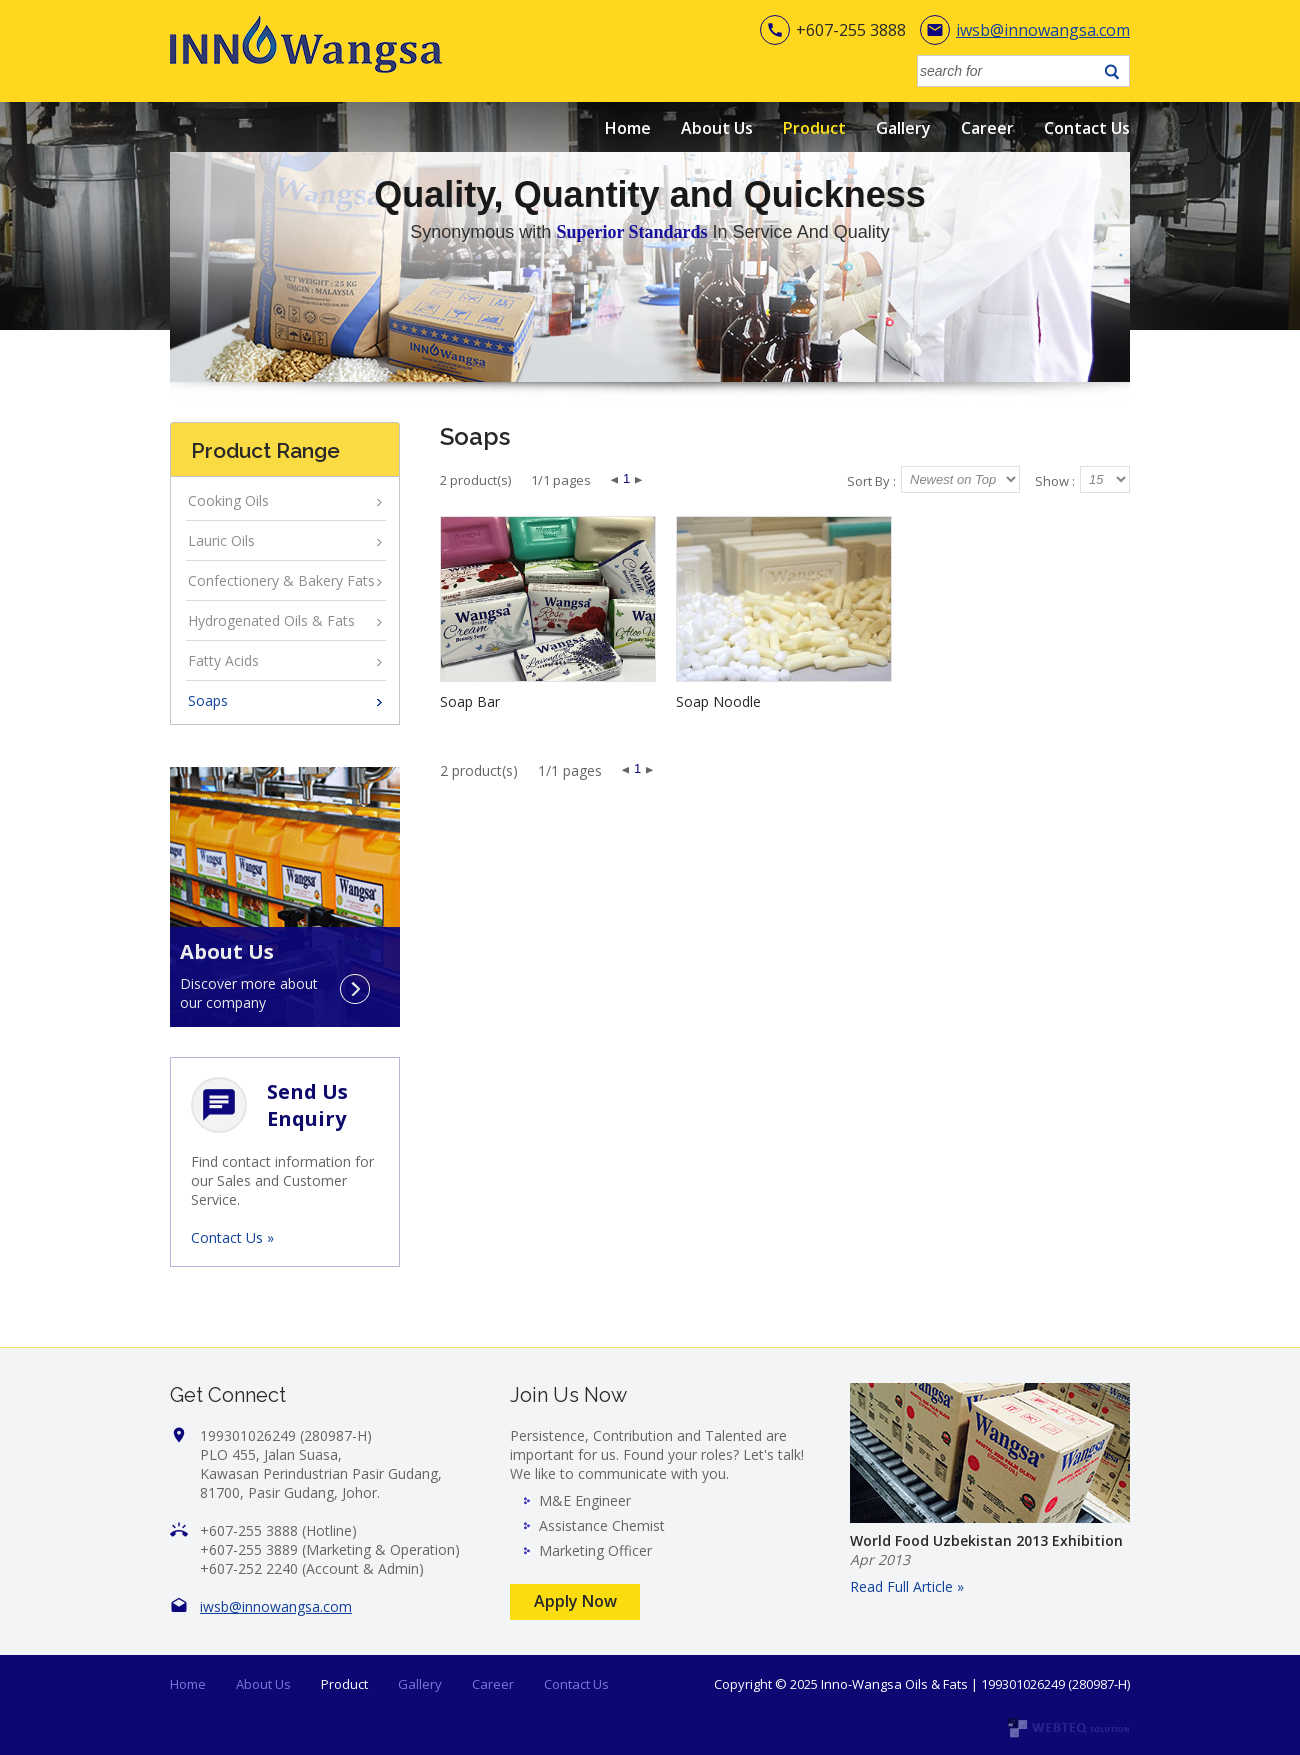 The width and height of the screenshot is (1300, 1755). I want to click on Discover more about our company, so click(249, 989).